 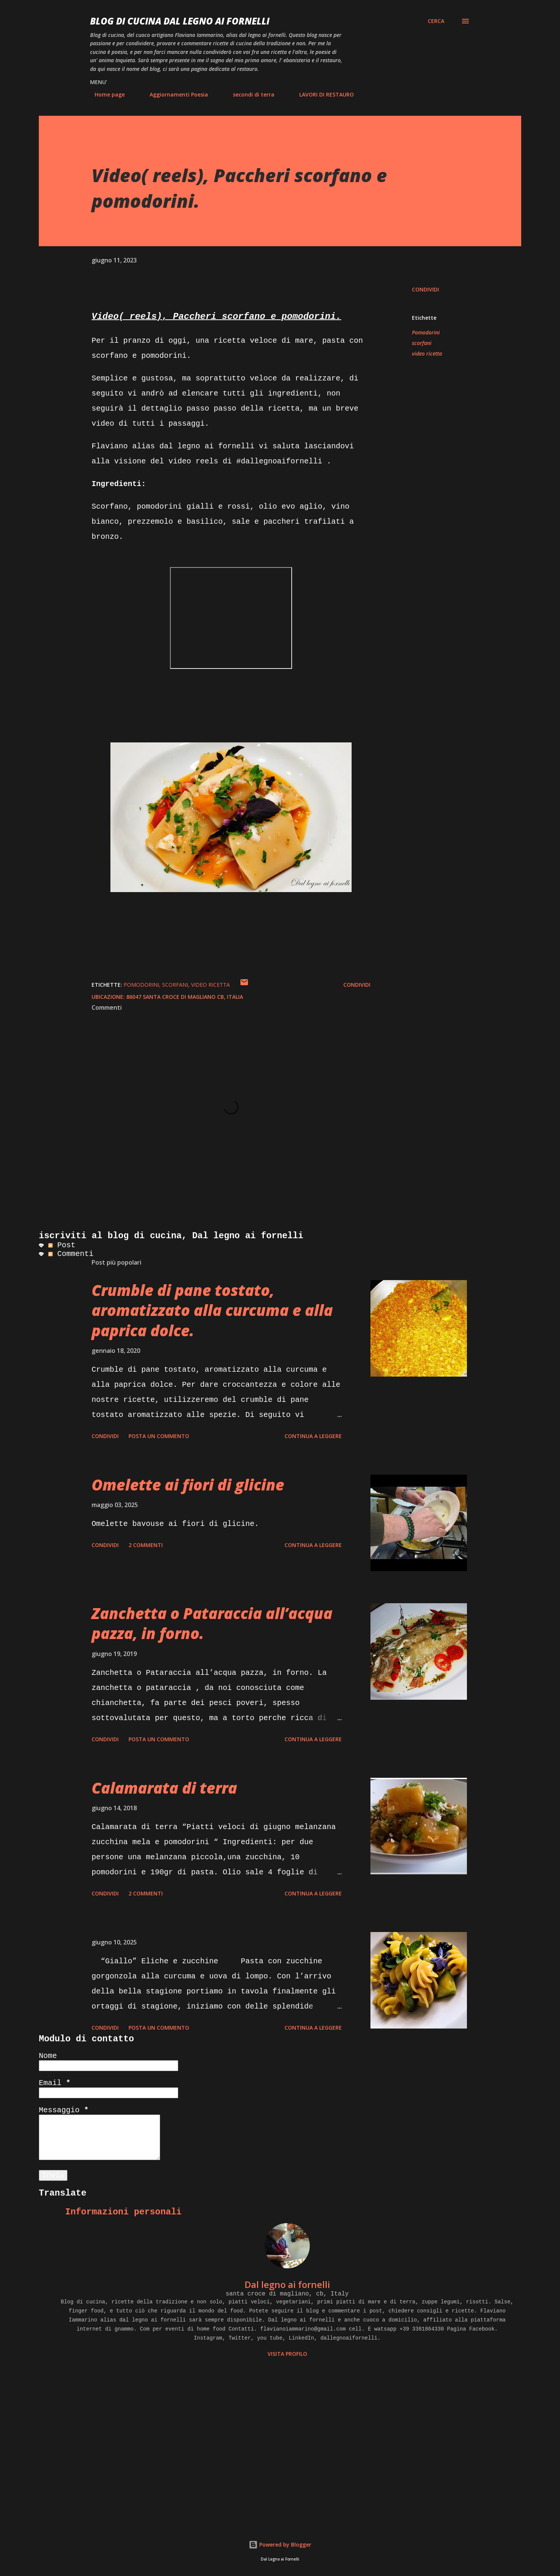 What do you see at coordinates (70, 1254) in the screenshot?
I see `Commenti` at bounding box center [70, 1254].